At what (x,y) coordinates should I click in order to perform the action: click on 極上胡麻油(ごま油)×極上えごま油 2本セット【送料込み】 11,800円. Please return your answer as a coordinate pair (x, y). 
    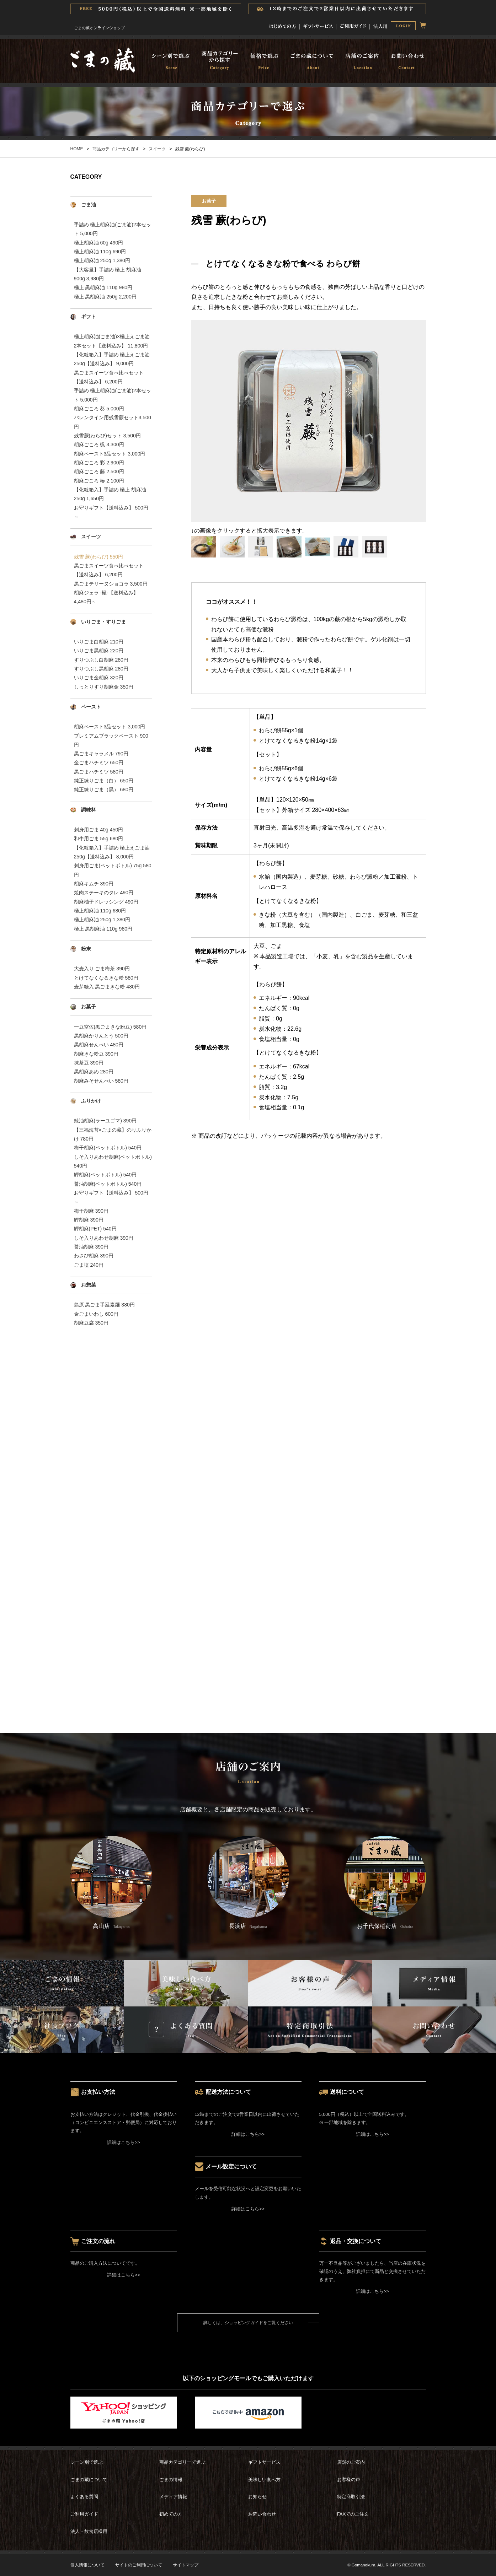
    Looking at the image, I should click on (112, 341).